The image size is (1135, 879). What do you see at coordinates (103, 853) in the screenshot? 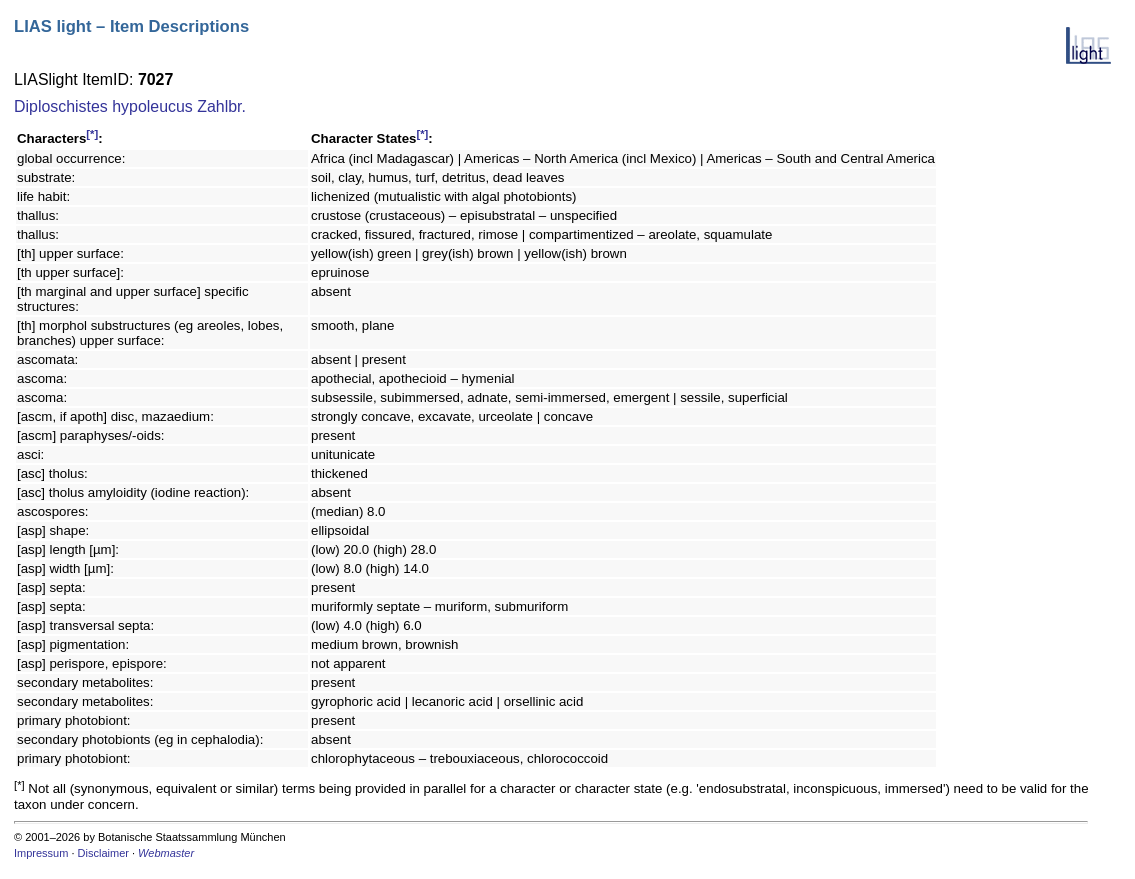
I see `Disclaimer` at bounding box center [103, 853].